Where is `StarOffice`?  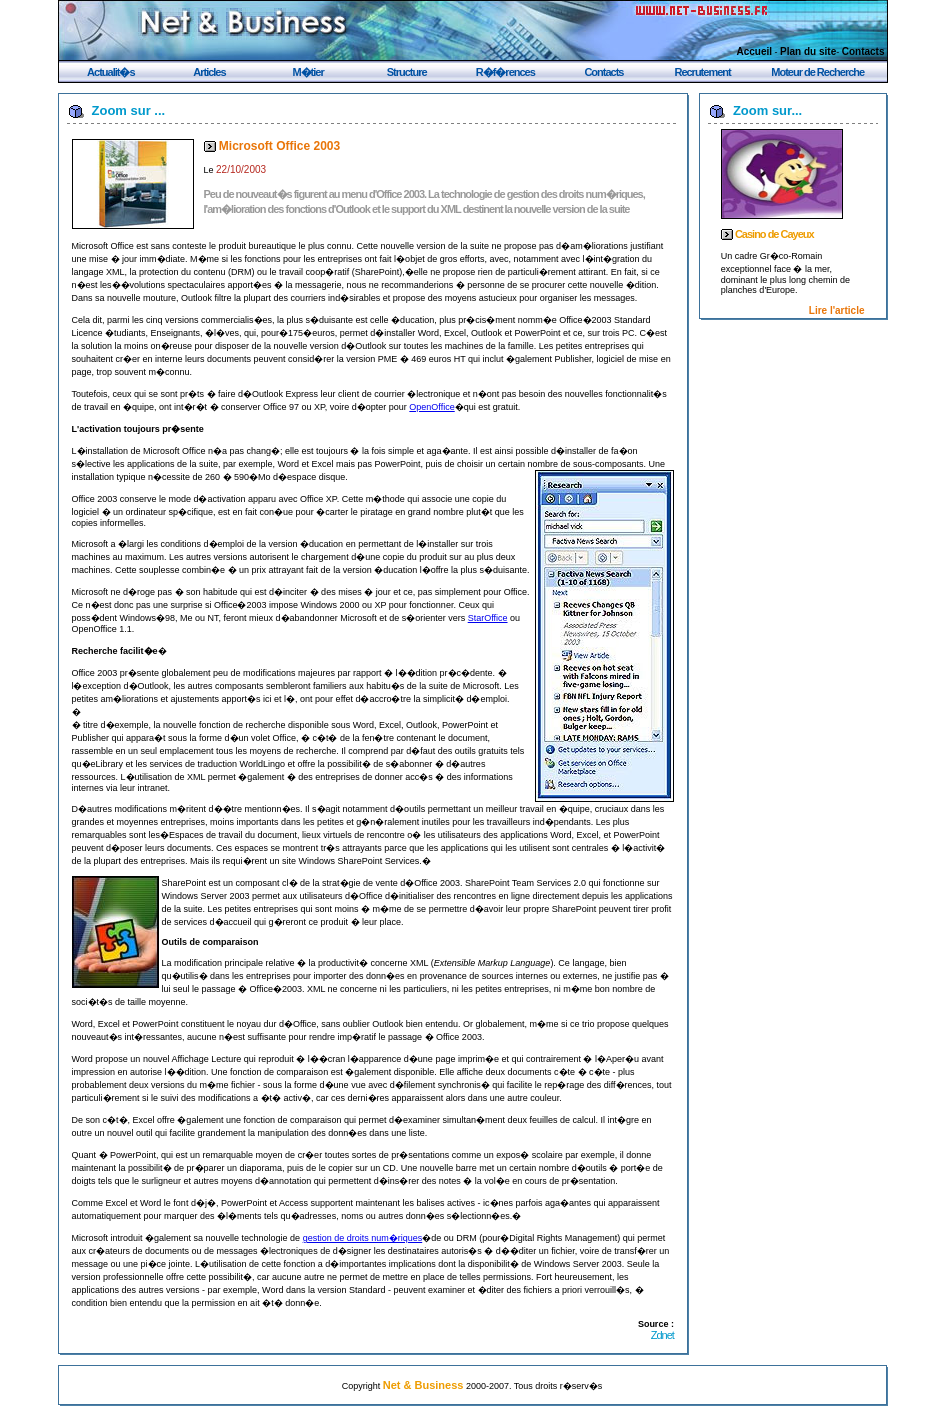
StarOffice is located at coordinates (488, 618).